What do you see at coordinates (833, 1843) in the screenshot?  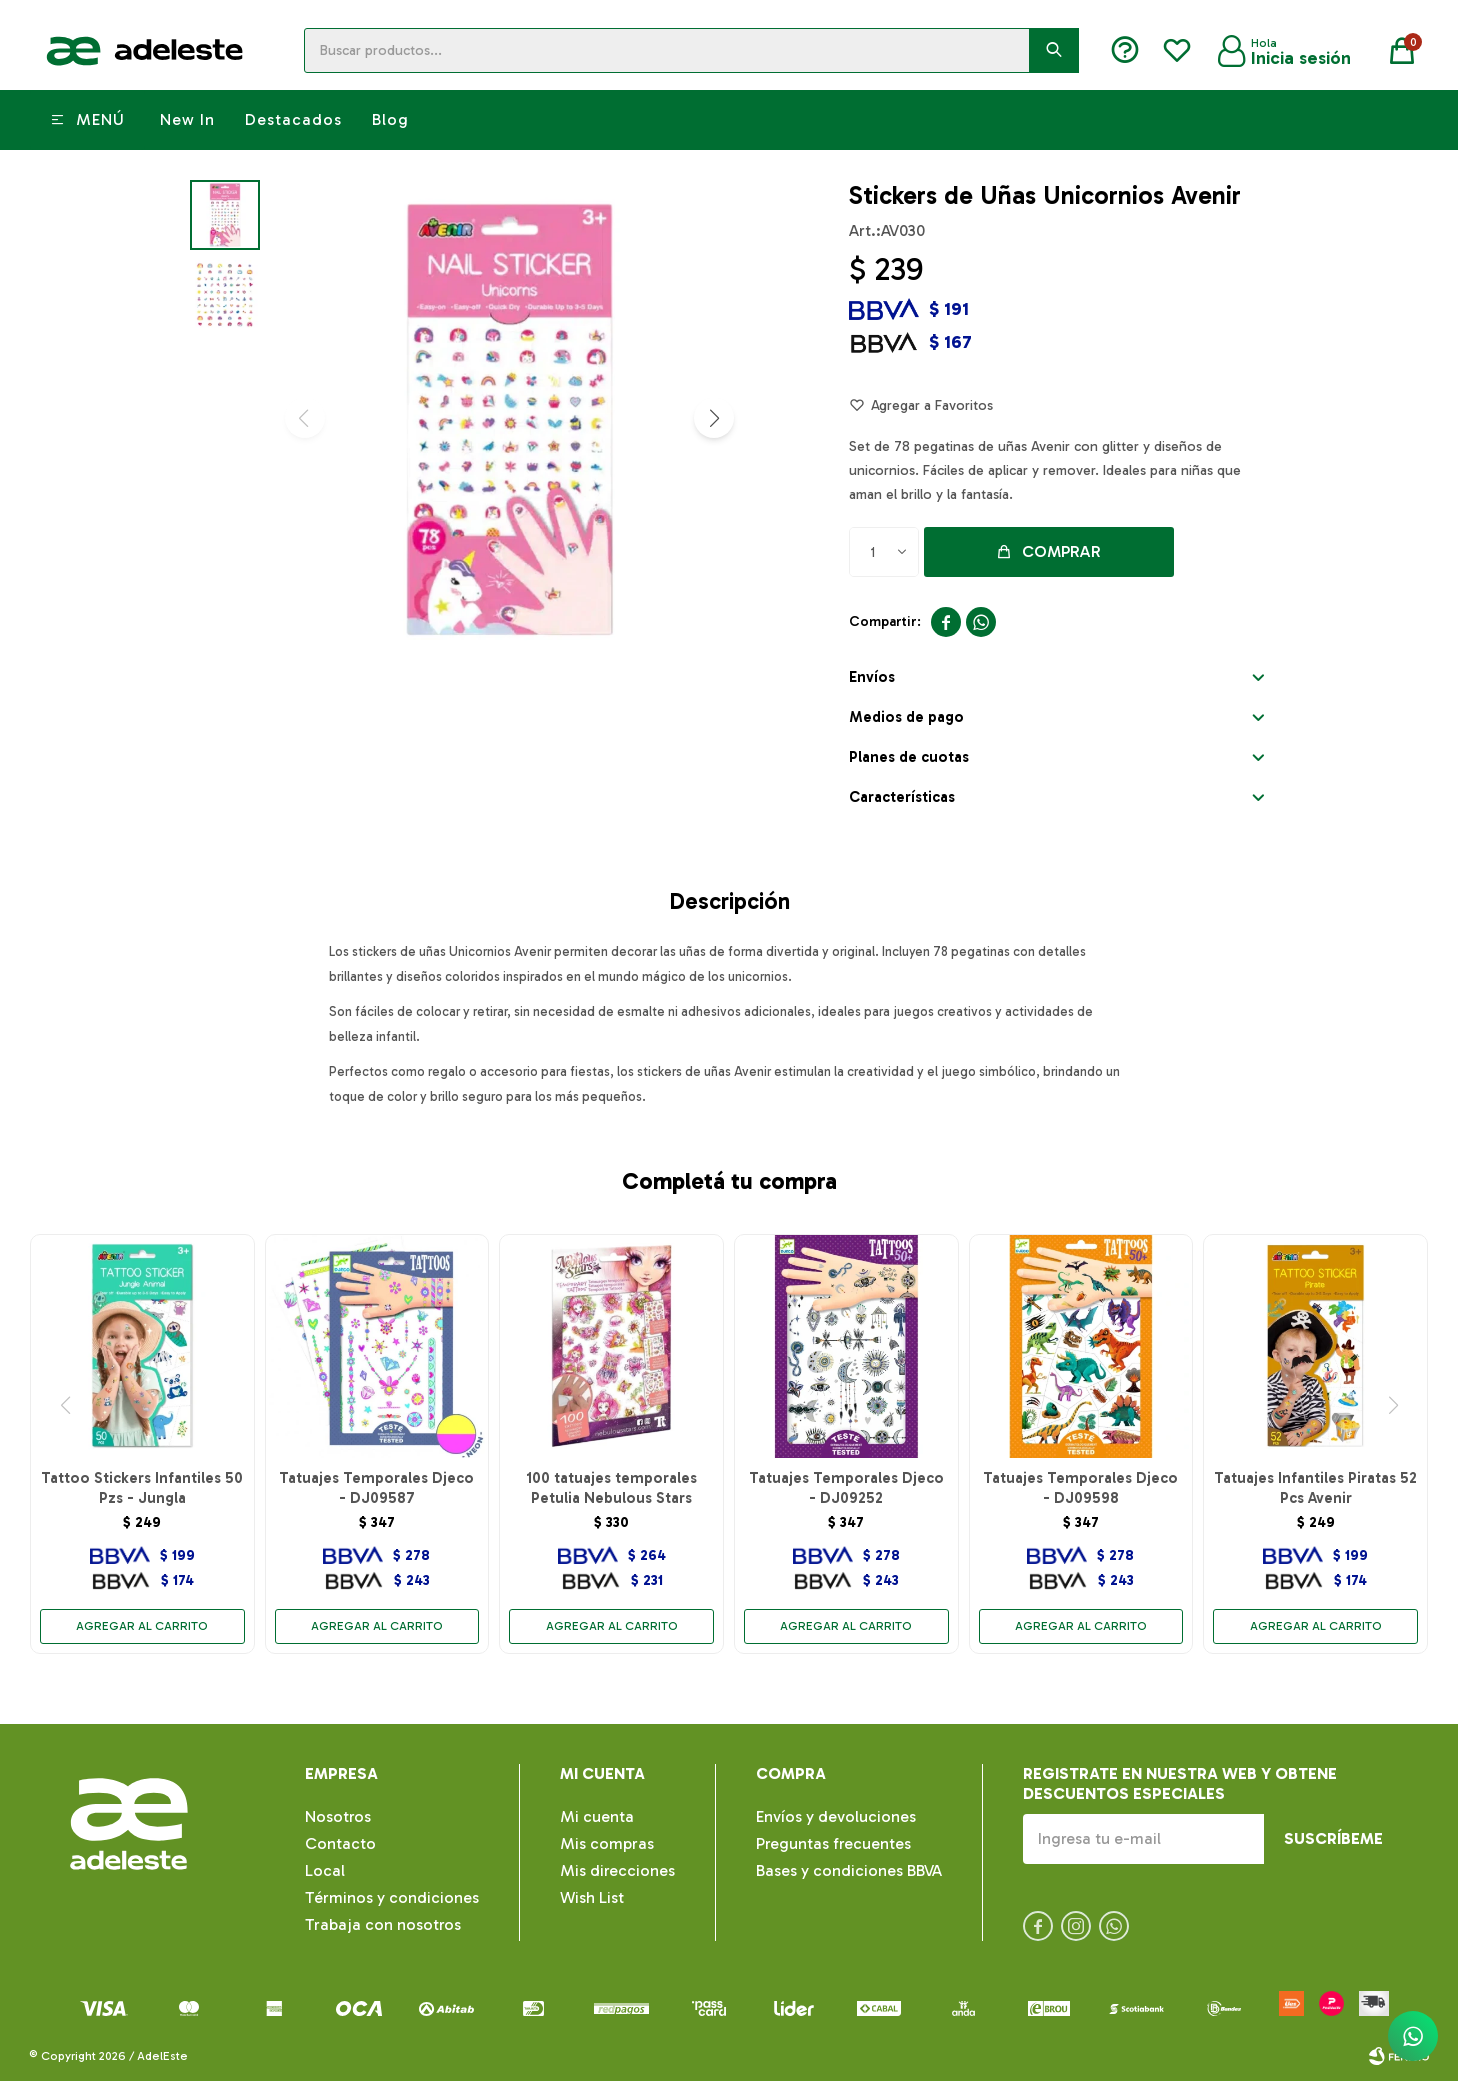 I see `Preguntas frecuentes` at bounding box center [833, 1843].